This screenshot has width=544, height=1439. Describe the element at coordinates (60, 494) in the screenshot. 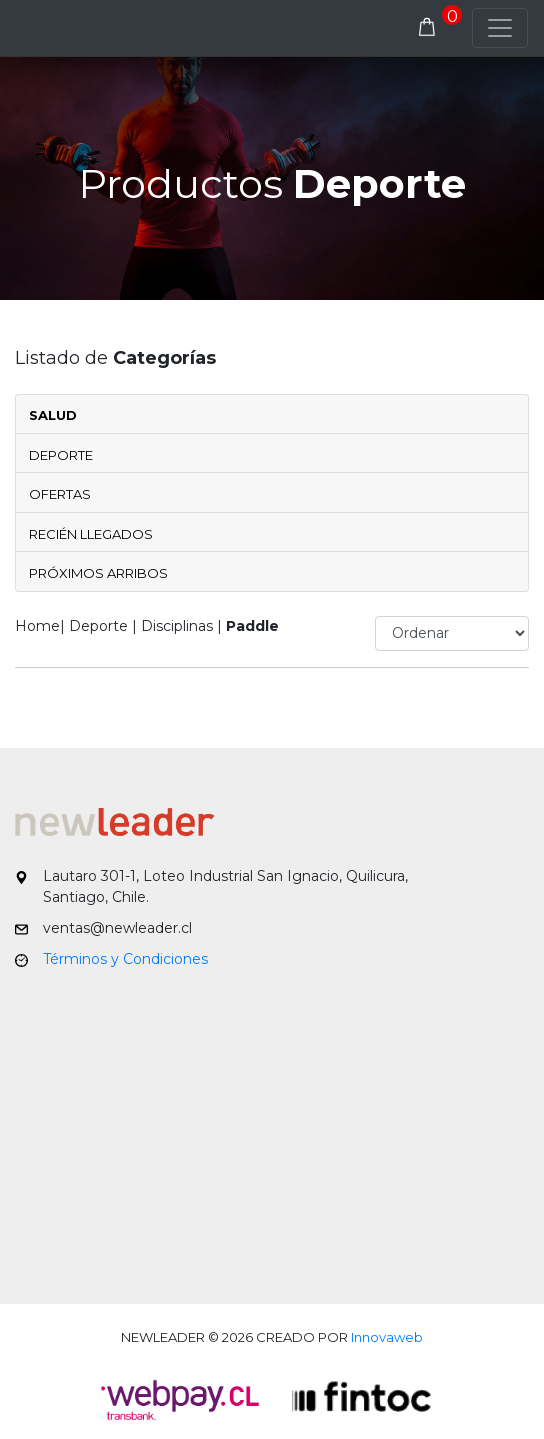

I see `Ofertas` at that location.